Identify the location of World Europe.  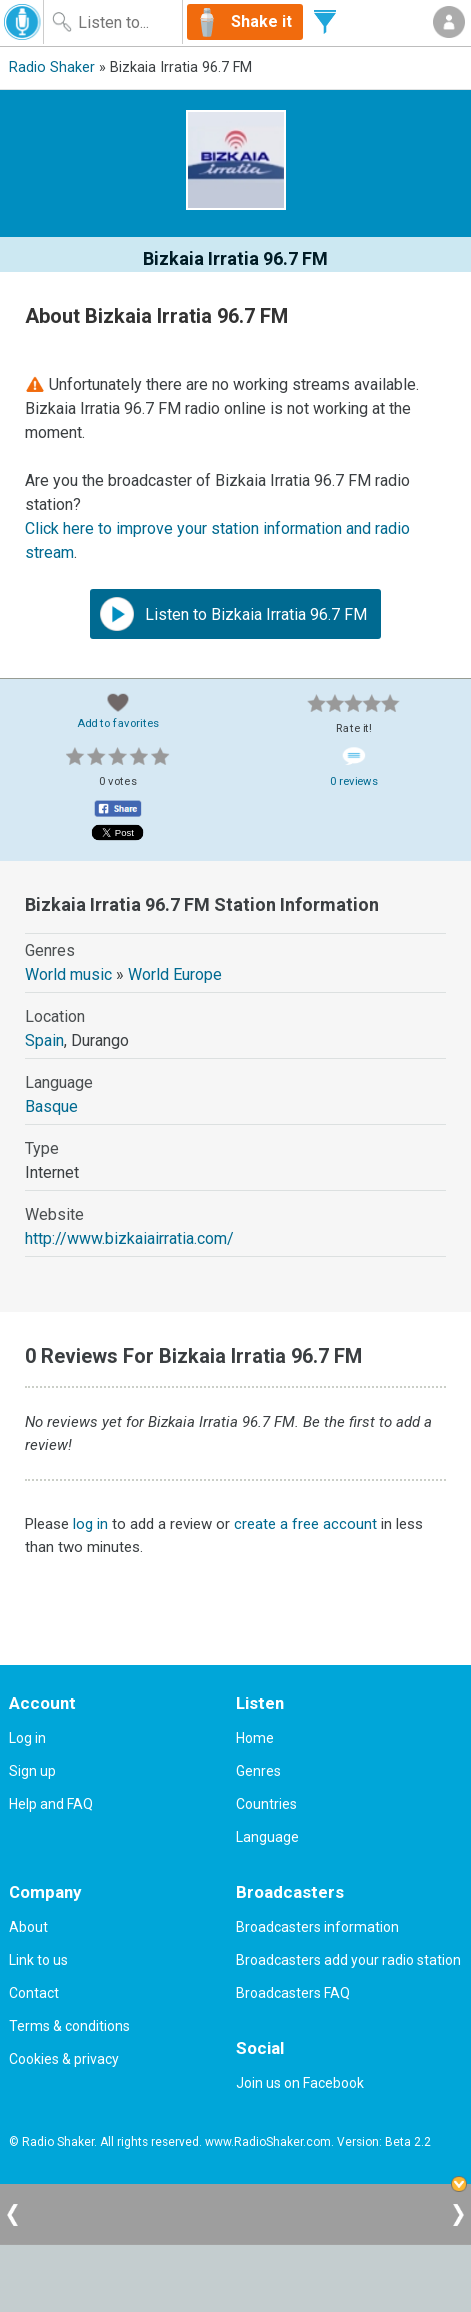
(175, 974).